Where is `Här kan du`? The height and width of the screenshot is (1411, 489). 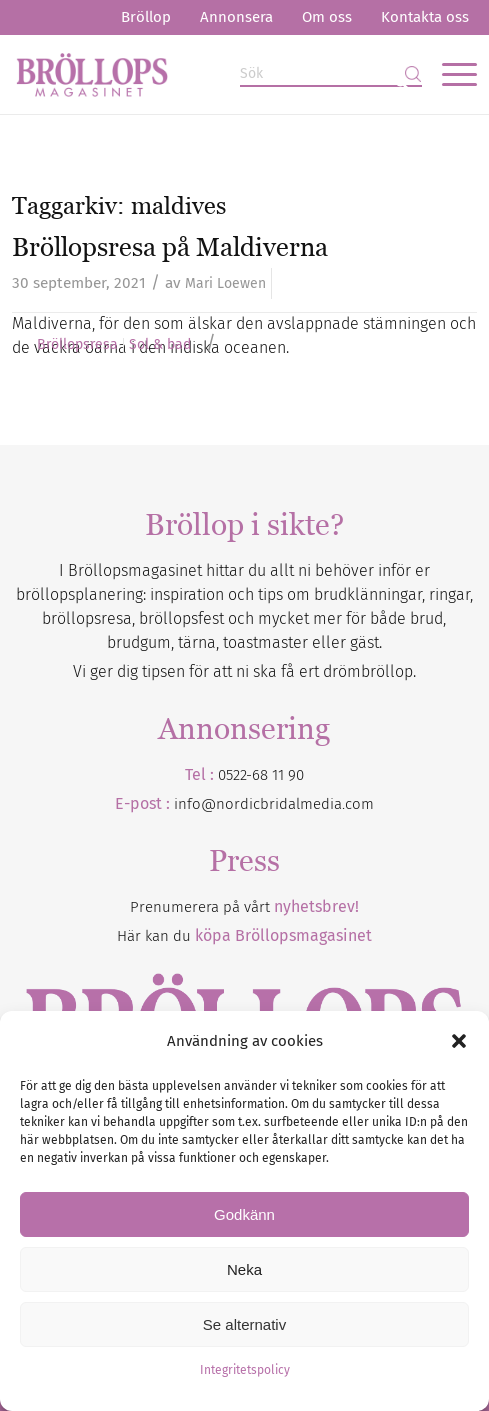
Här kan du is located at coordinates (244, 936).